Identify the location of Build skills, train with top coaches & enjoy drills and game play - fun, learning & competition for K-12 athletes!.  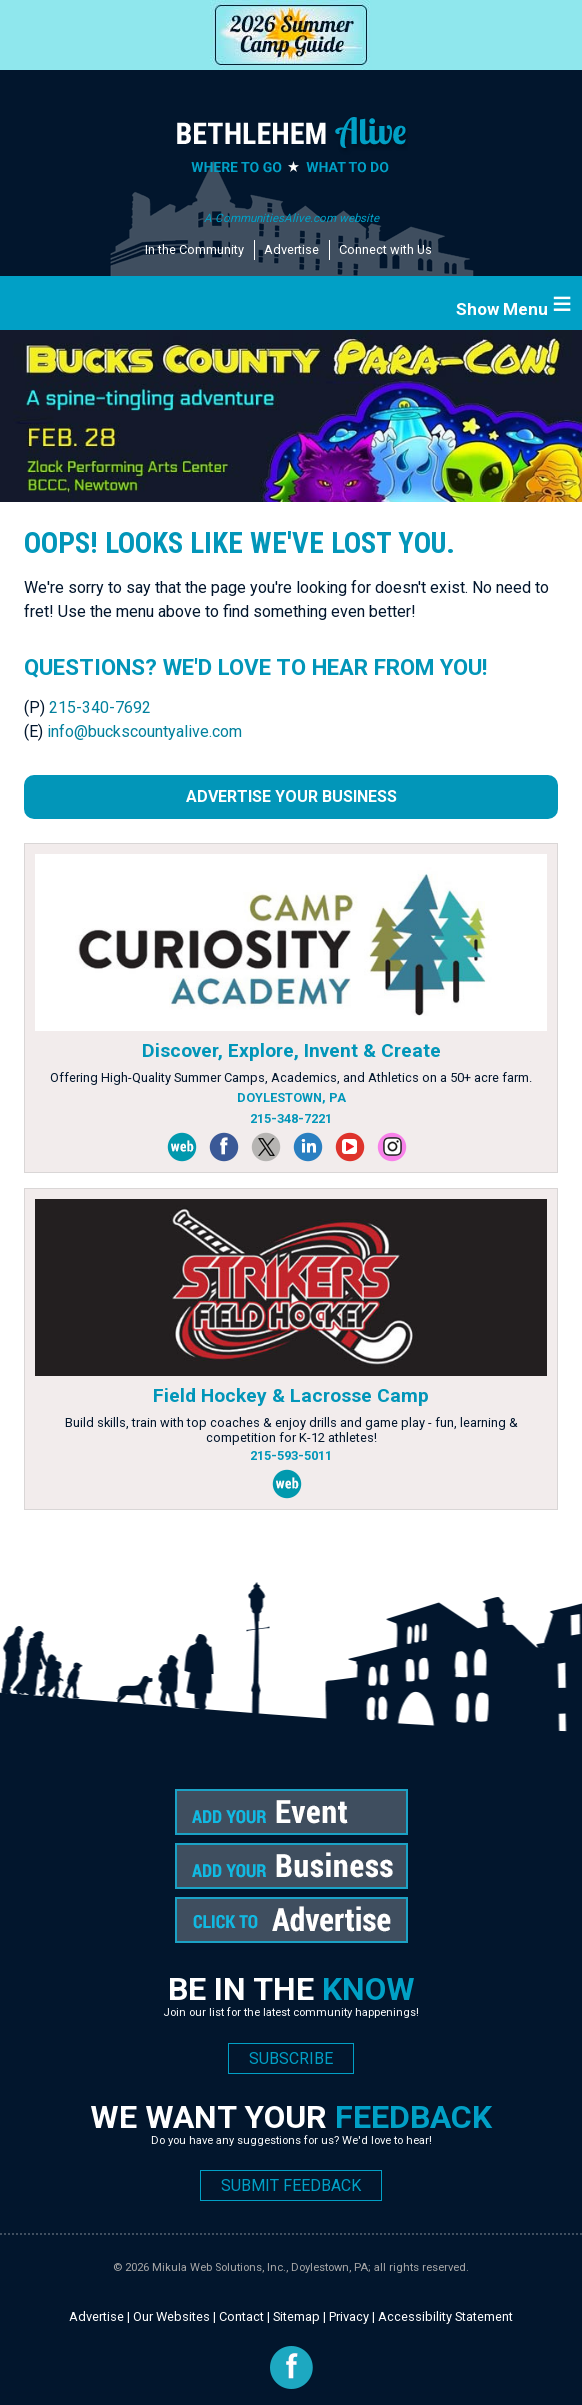
(291, 1430).